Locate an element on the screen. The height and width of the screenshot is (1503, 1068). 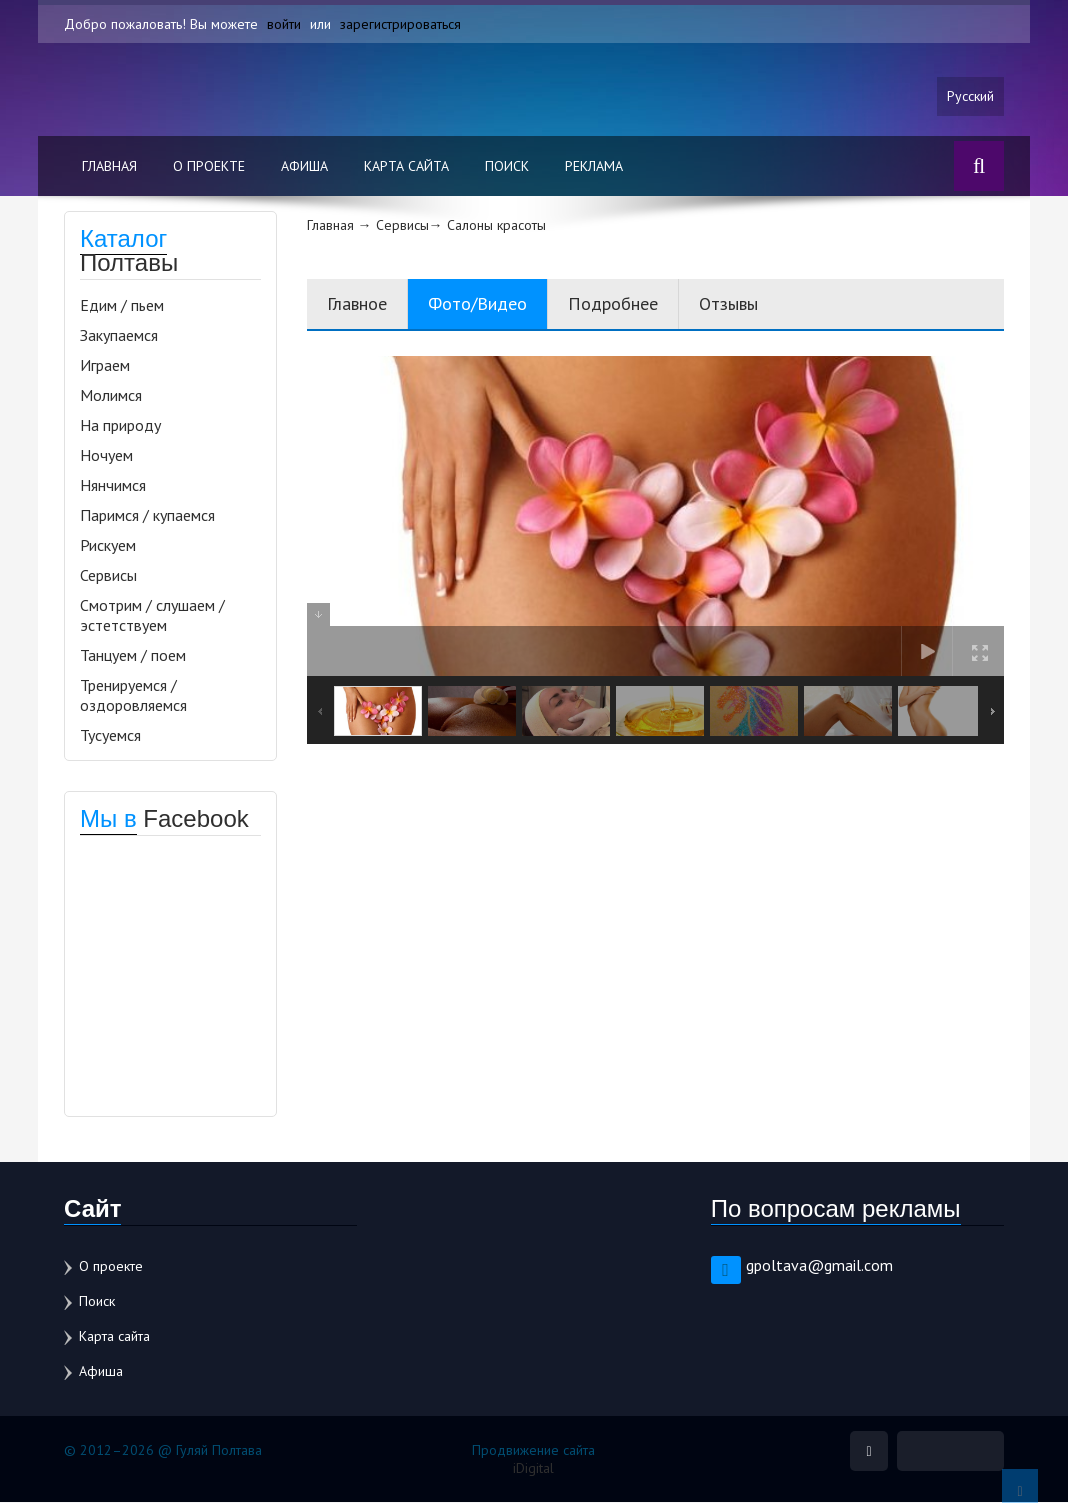
войти is located at coordinates (284, 24).